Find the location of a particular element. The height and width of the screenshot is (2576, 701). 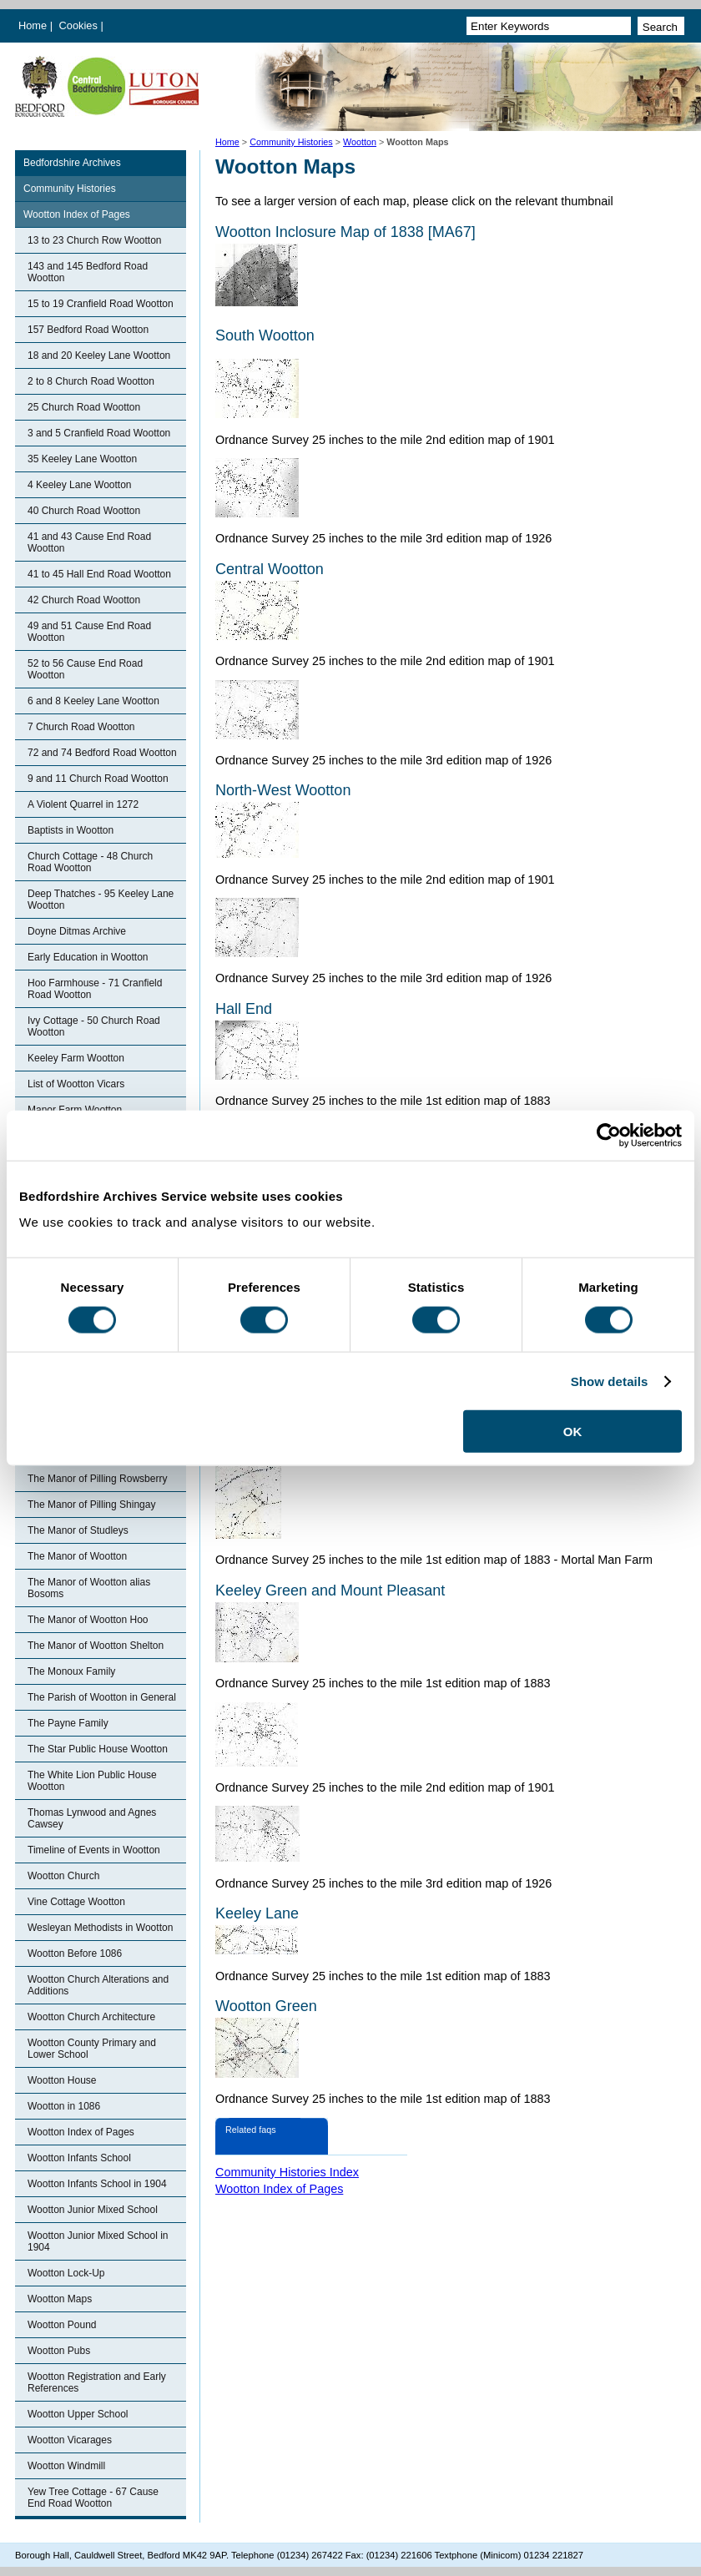

72 and 74 Bedford Road Wootton is located at coordinates (102, 753).